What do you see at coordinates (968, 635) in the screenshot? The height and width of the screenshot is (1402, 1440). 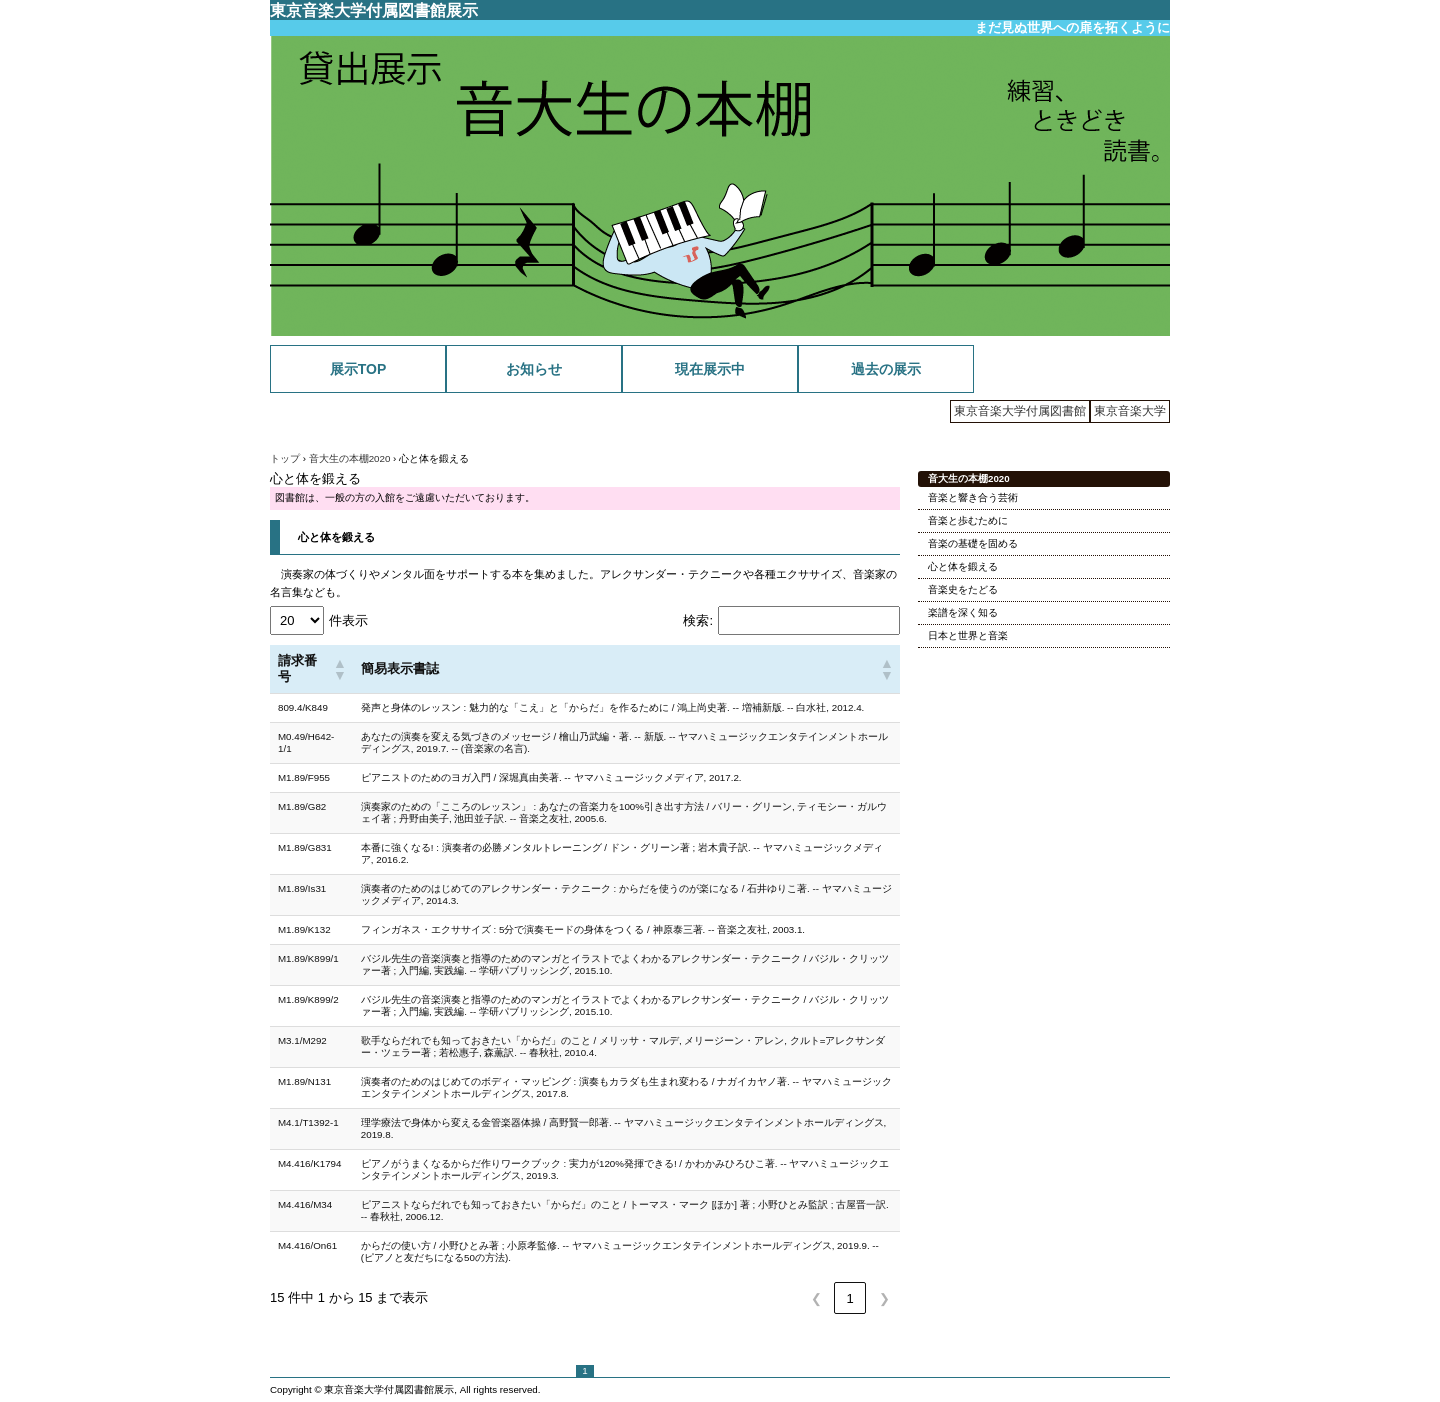 I see `日本と世界と音楽` at bounding box center [968, 635].